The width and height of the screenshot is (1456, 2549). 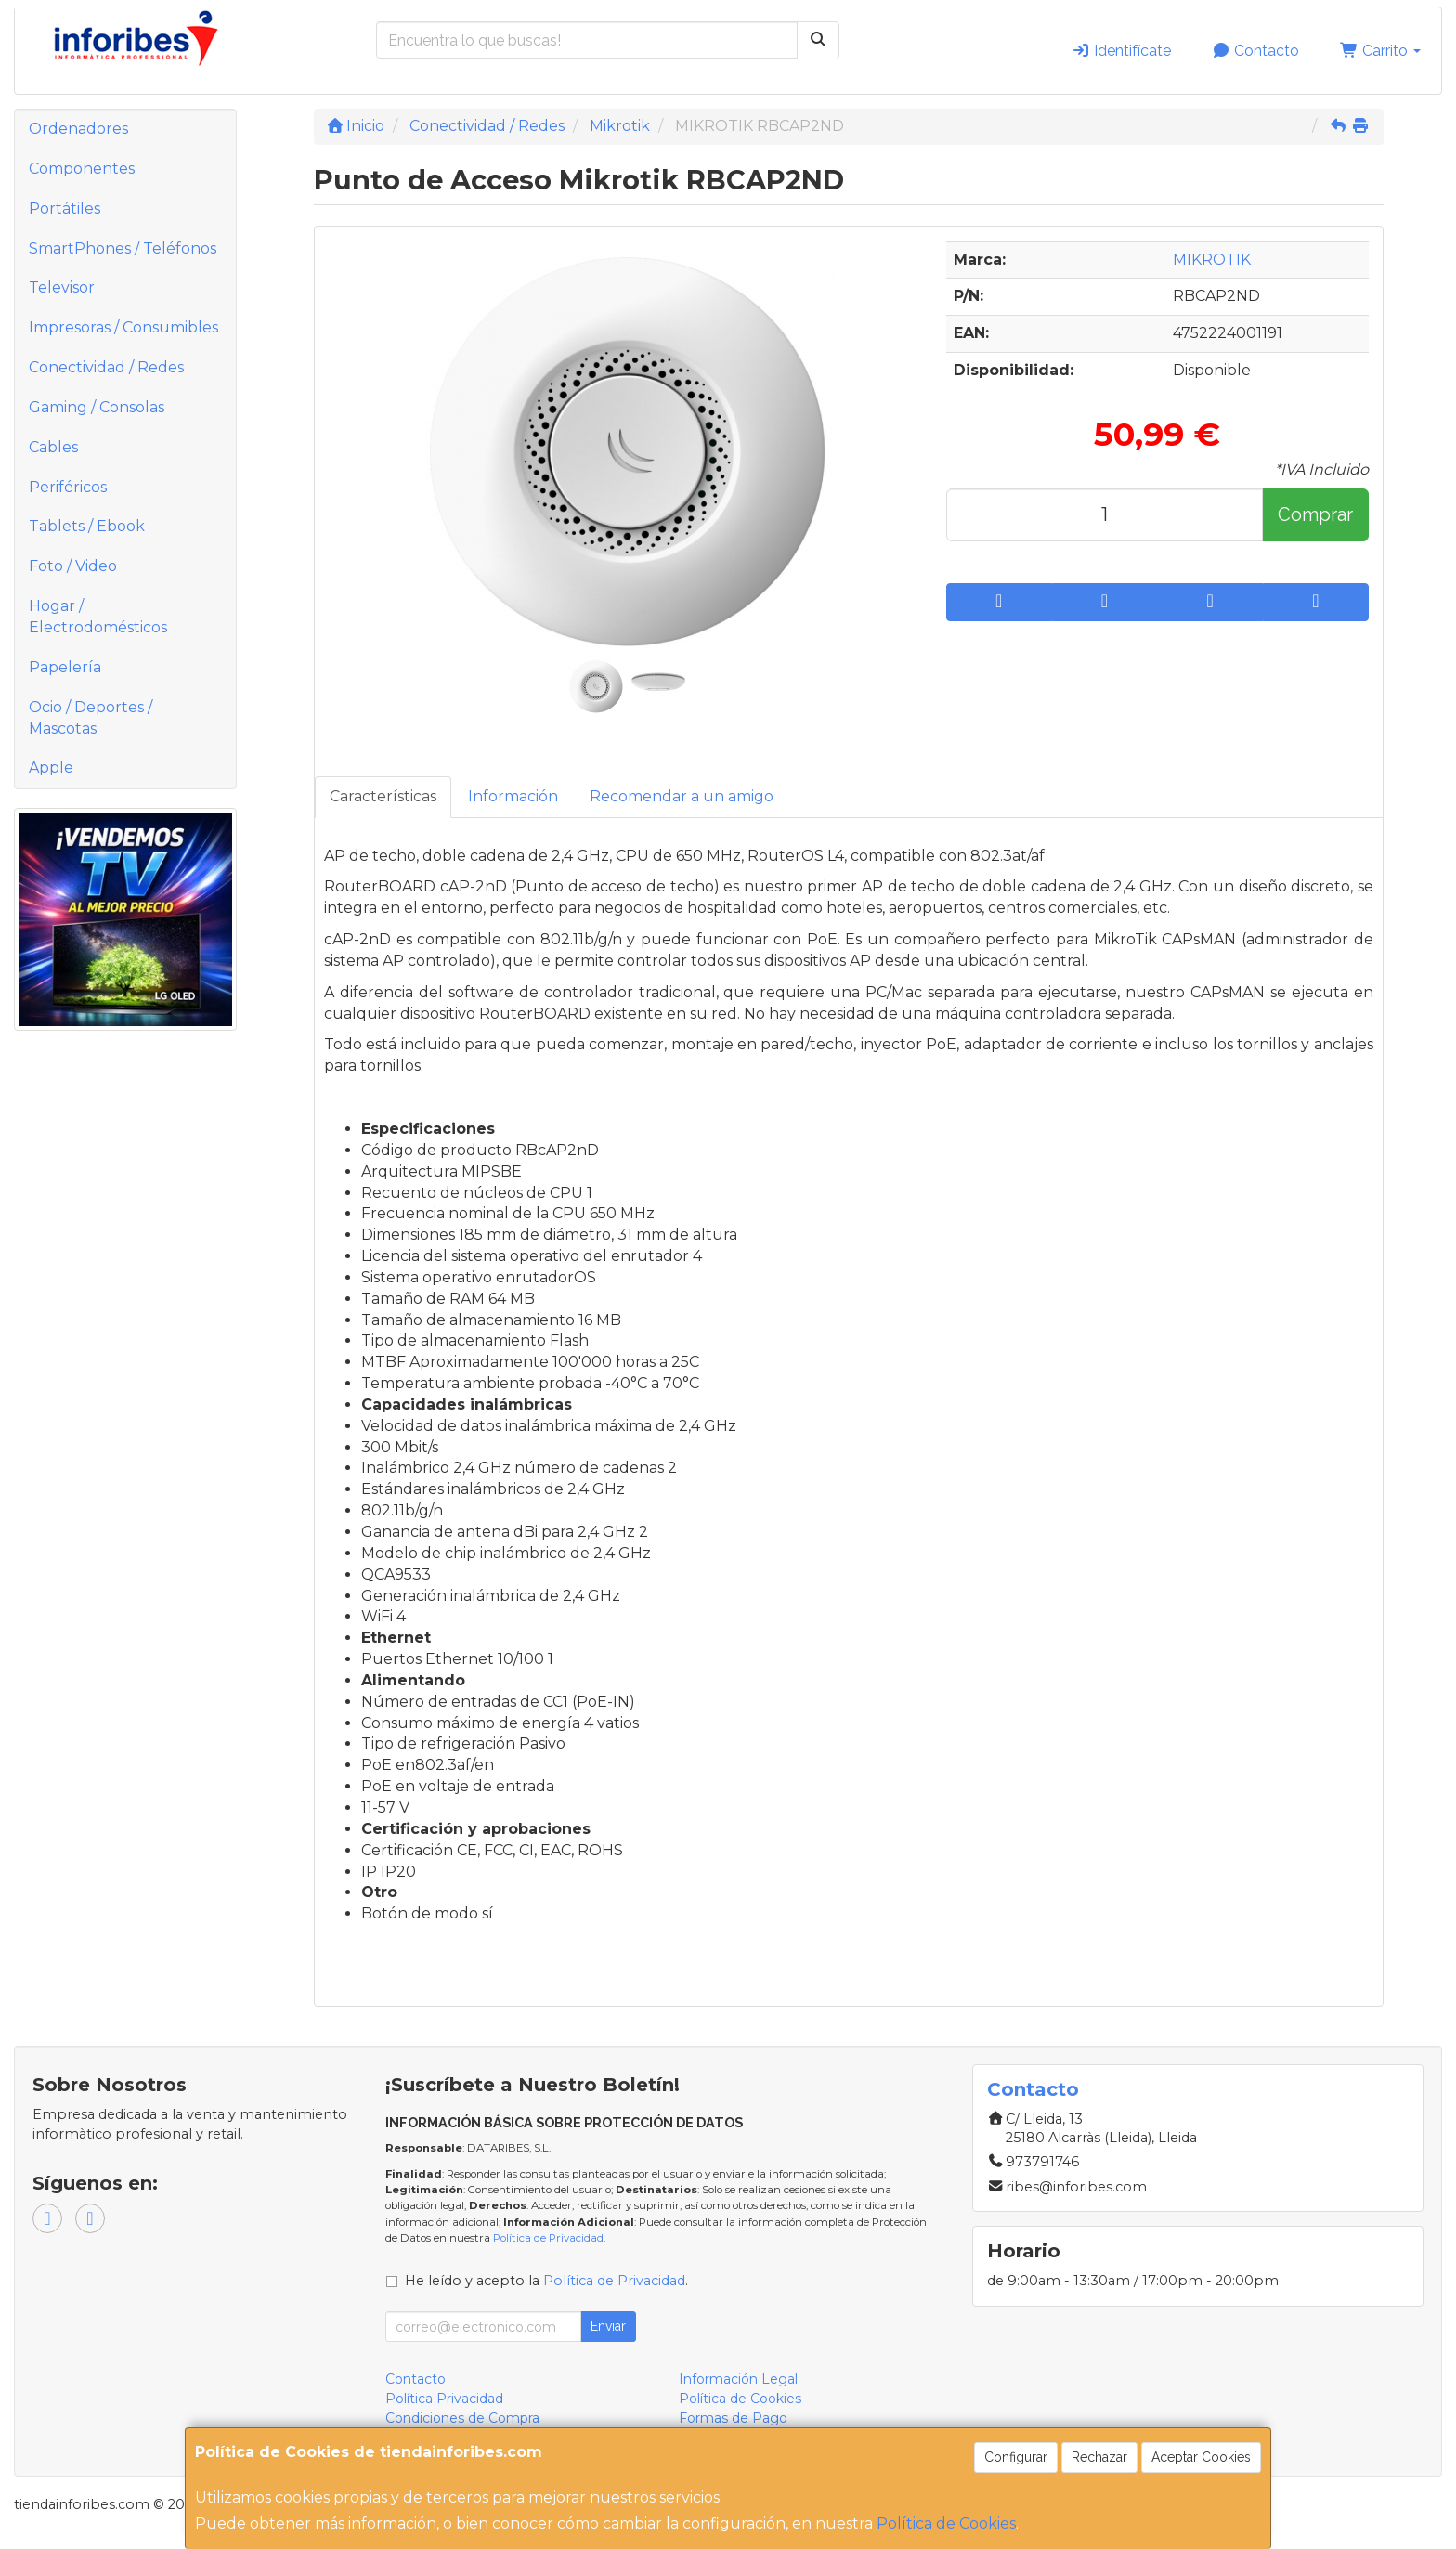 I want to click on Enviar, so click(x=608, y=2326).